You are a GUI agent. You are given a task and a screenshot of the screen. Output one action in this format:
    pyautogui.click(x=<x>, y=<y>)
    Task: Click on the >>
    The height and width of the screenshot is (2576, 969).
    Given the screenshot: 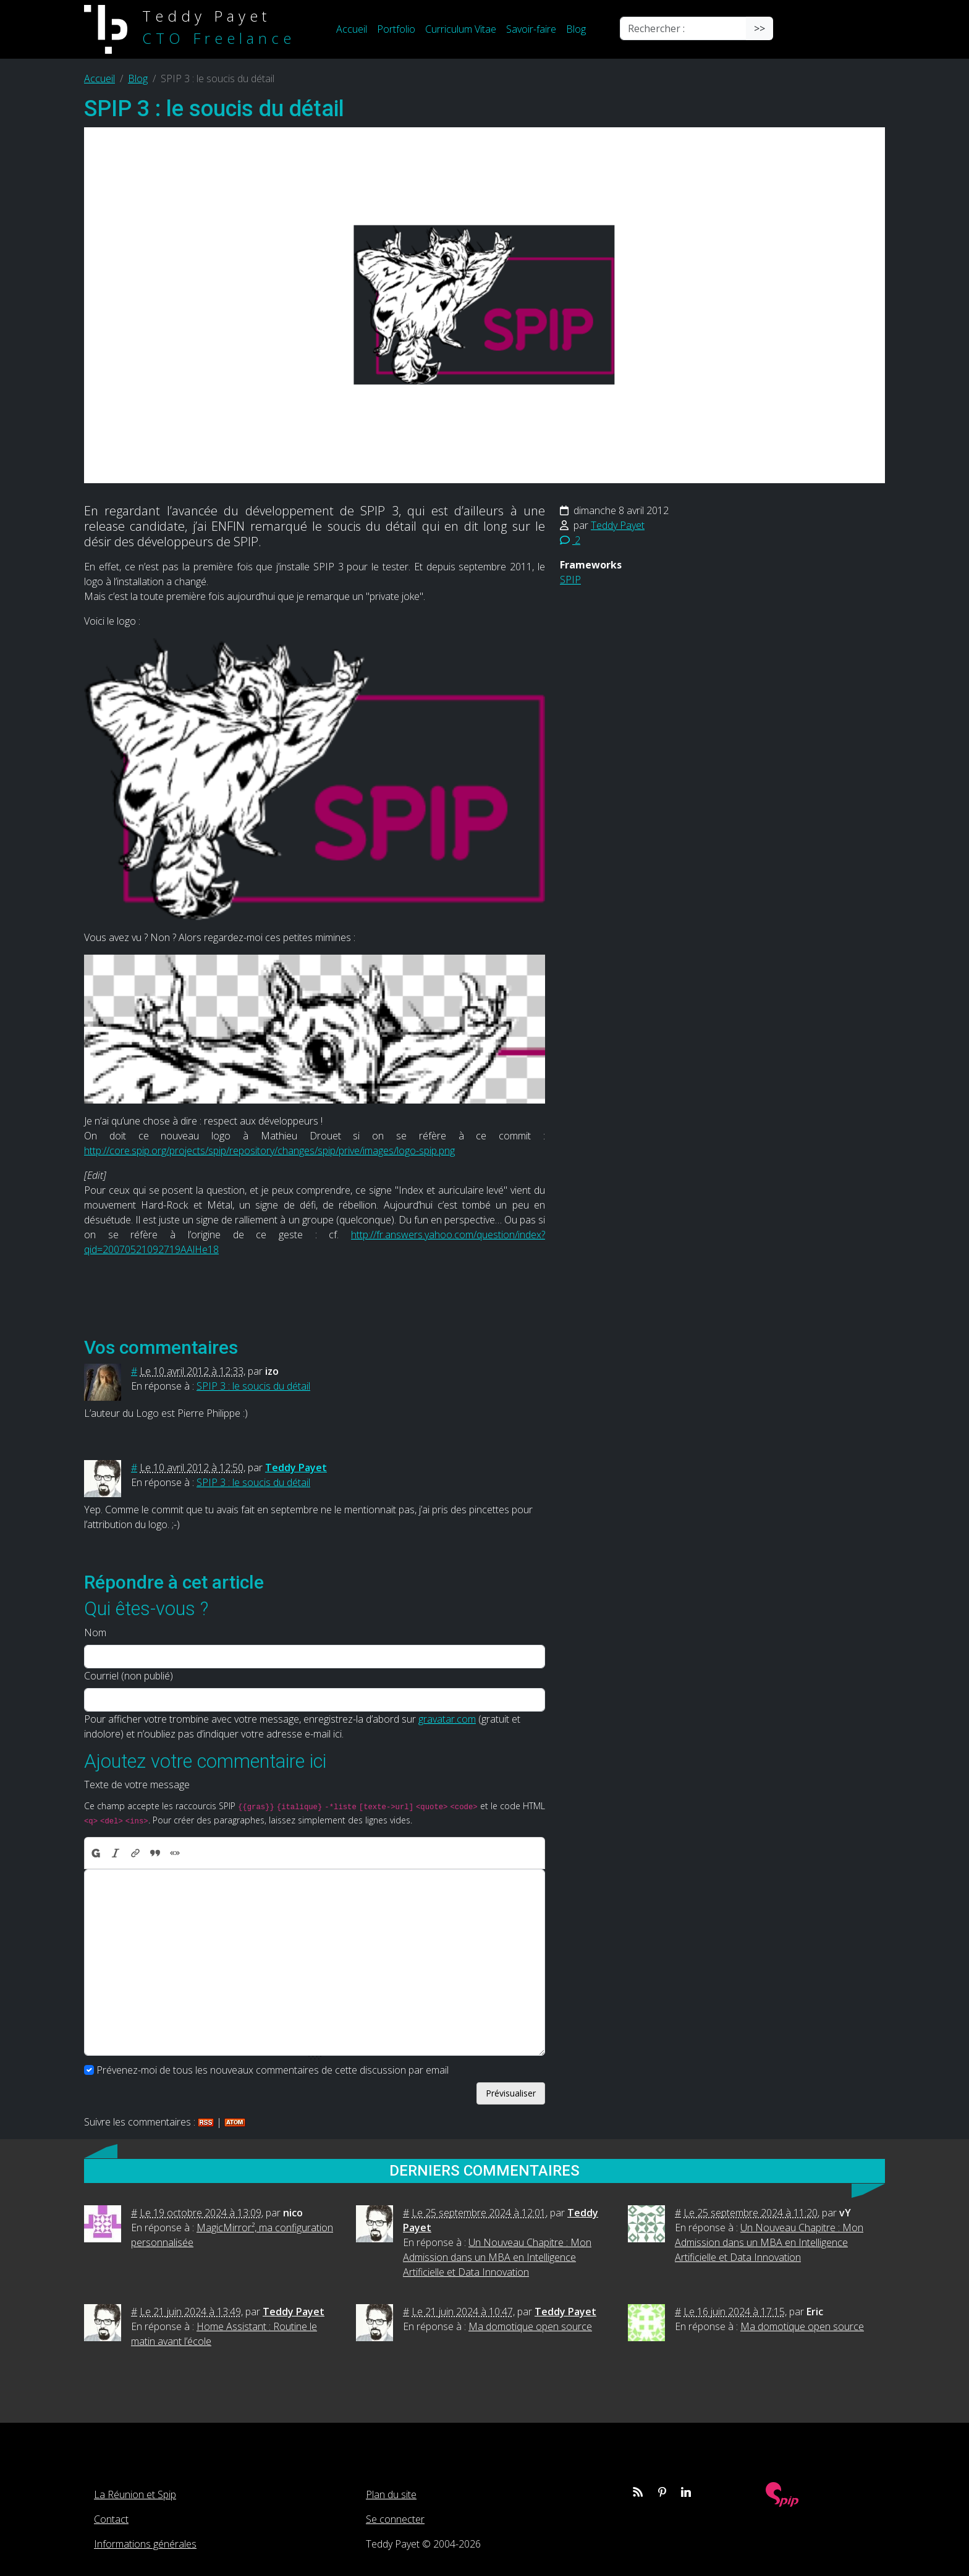 What is the action you would take?
    pyautogui.click(x=759, y=28)
    